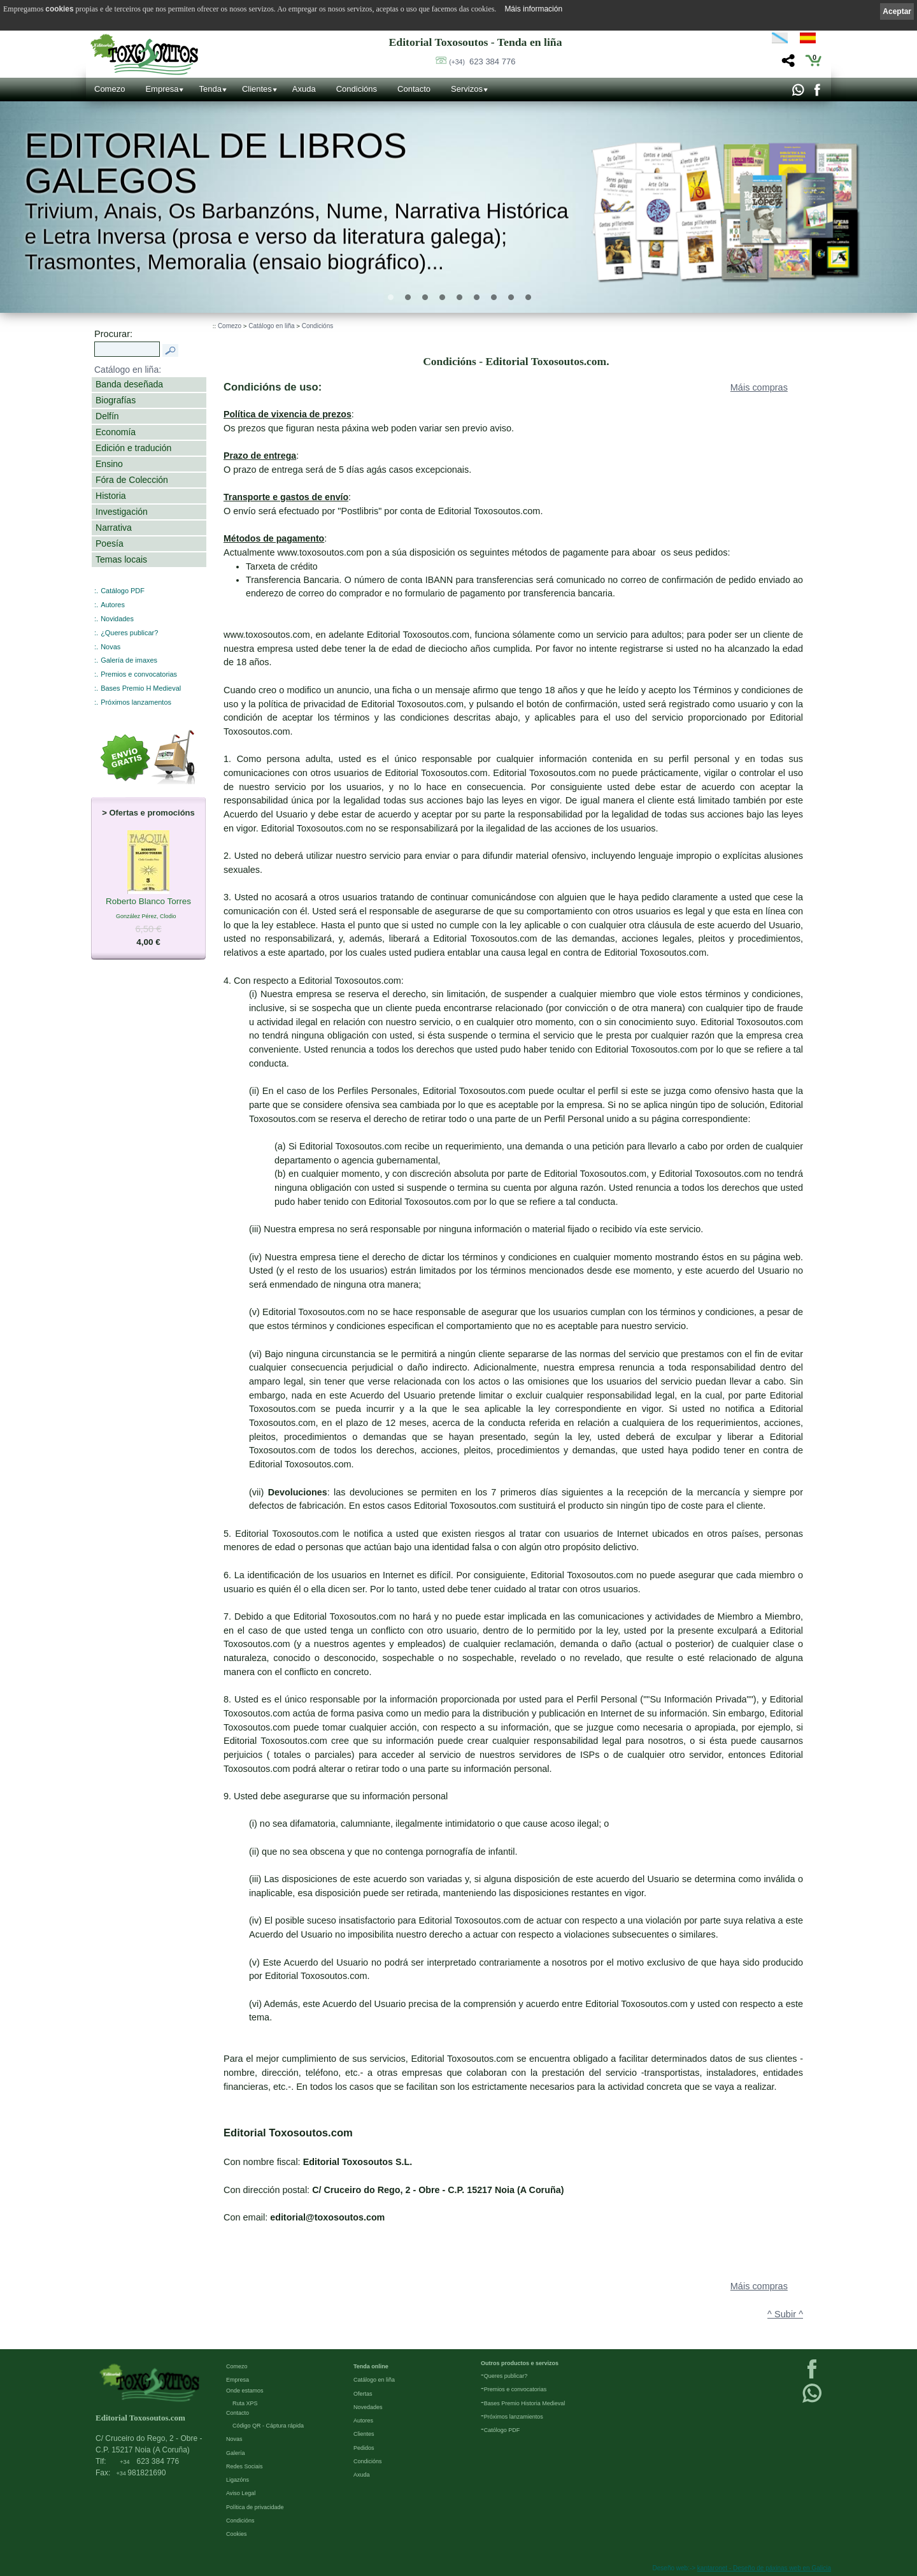 The height and width of the screenshot is (2576, 917). What do you see at coordinates (235, 2453) in the screenshot?
I see `Galería` at bounding box center [235, 2453].